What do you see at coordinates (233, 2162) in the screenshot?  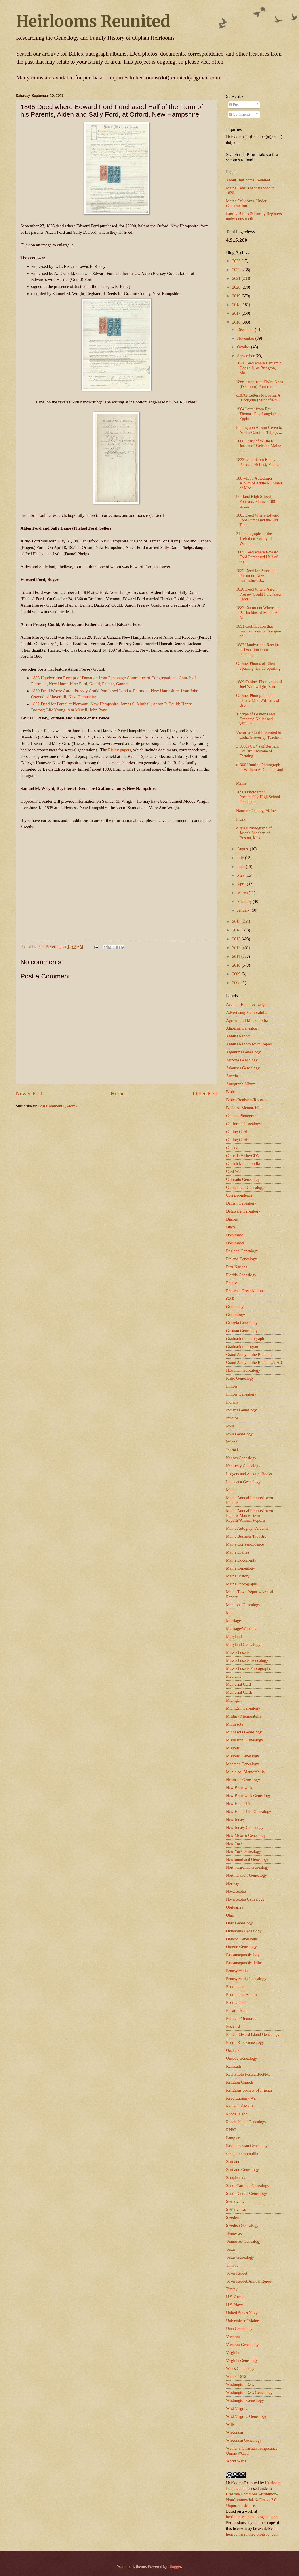 I see `Scotland` at bounding box center [233, 2162].